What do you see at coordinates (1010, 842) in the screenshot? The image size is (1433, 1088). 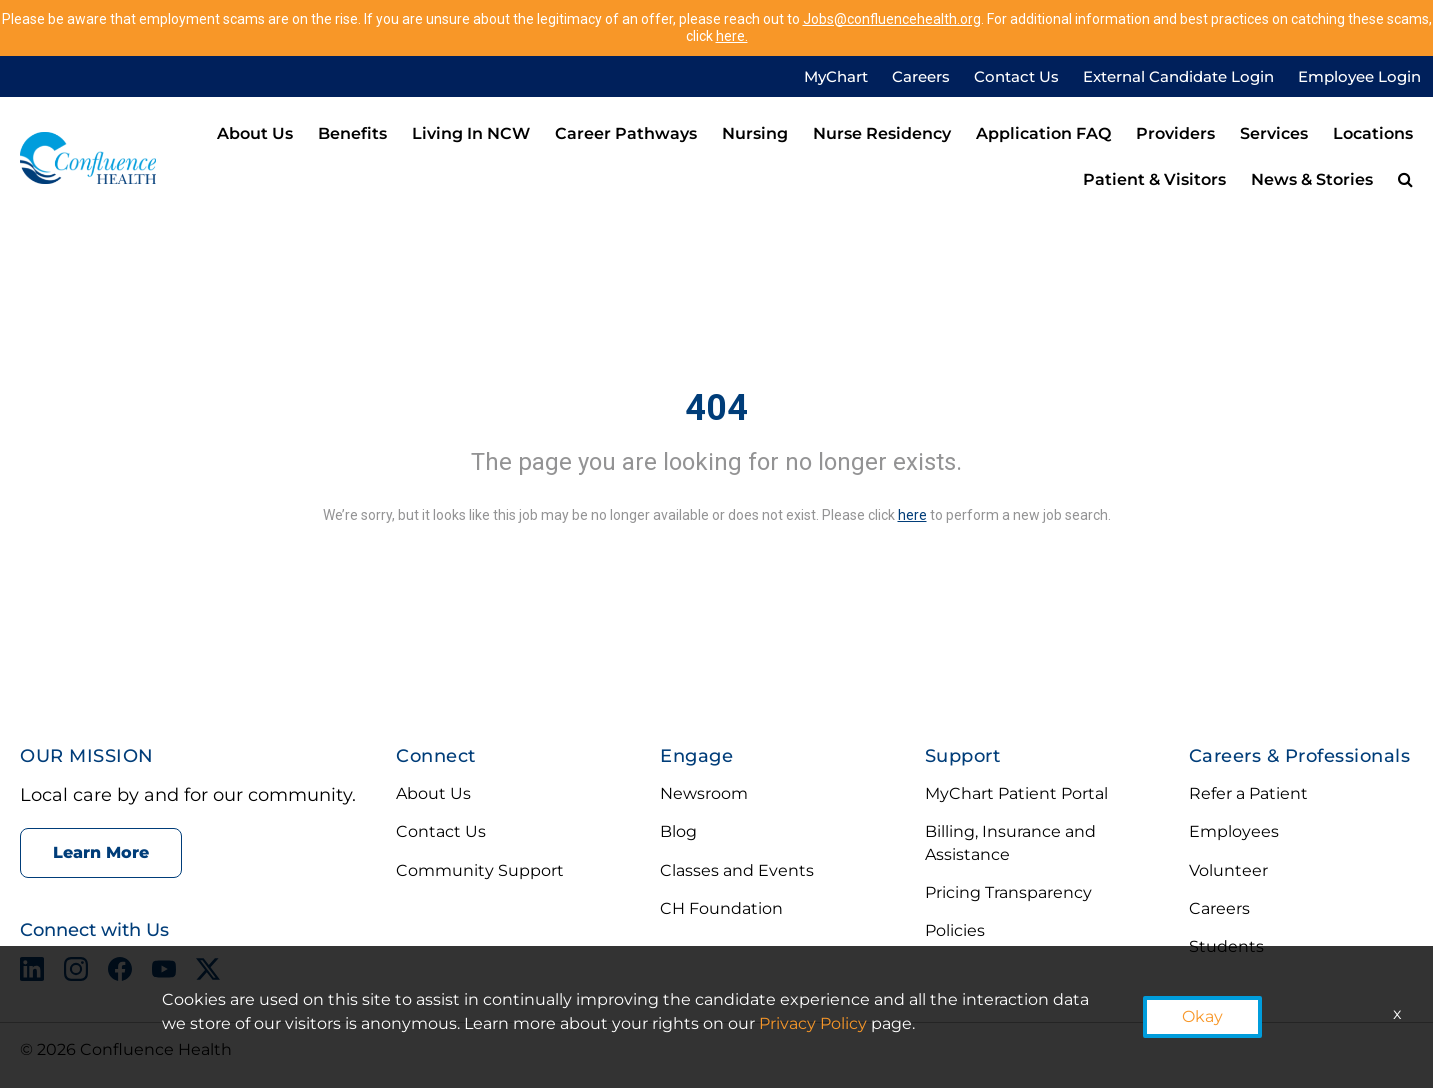 I see `Billing, Insurance and Assistance` at bounding box center [1010, 842].